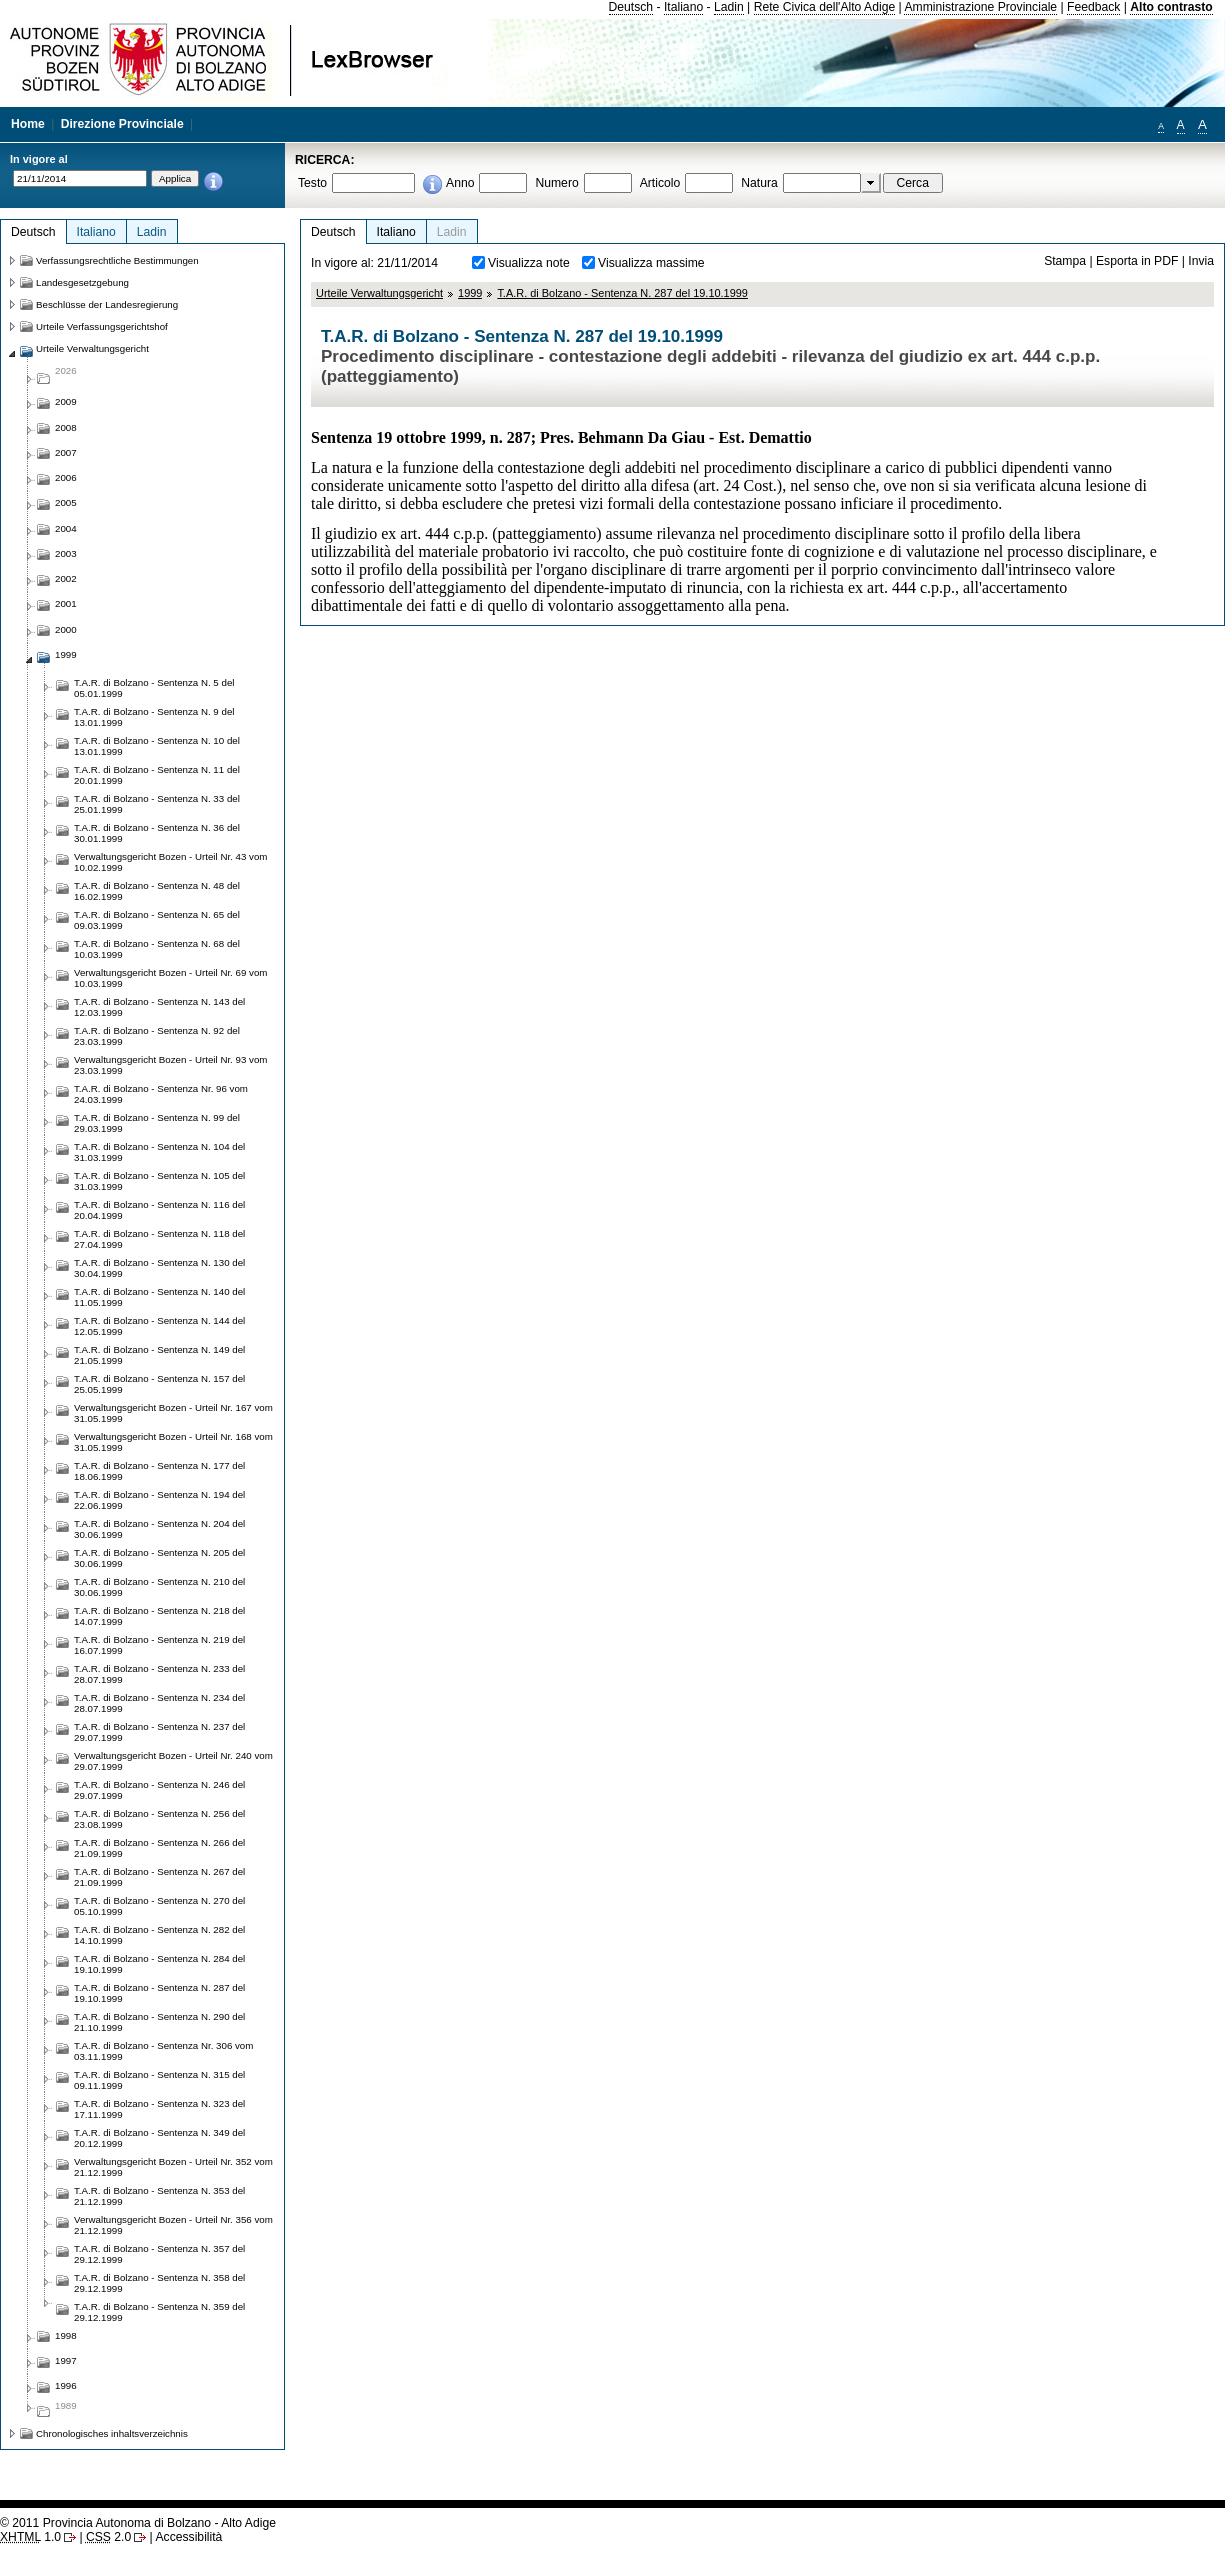  Describe the element at coordinates (122, 124) in the screenshot. I see `Direzione Provinciale` at that location.